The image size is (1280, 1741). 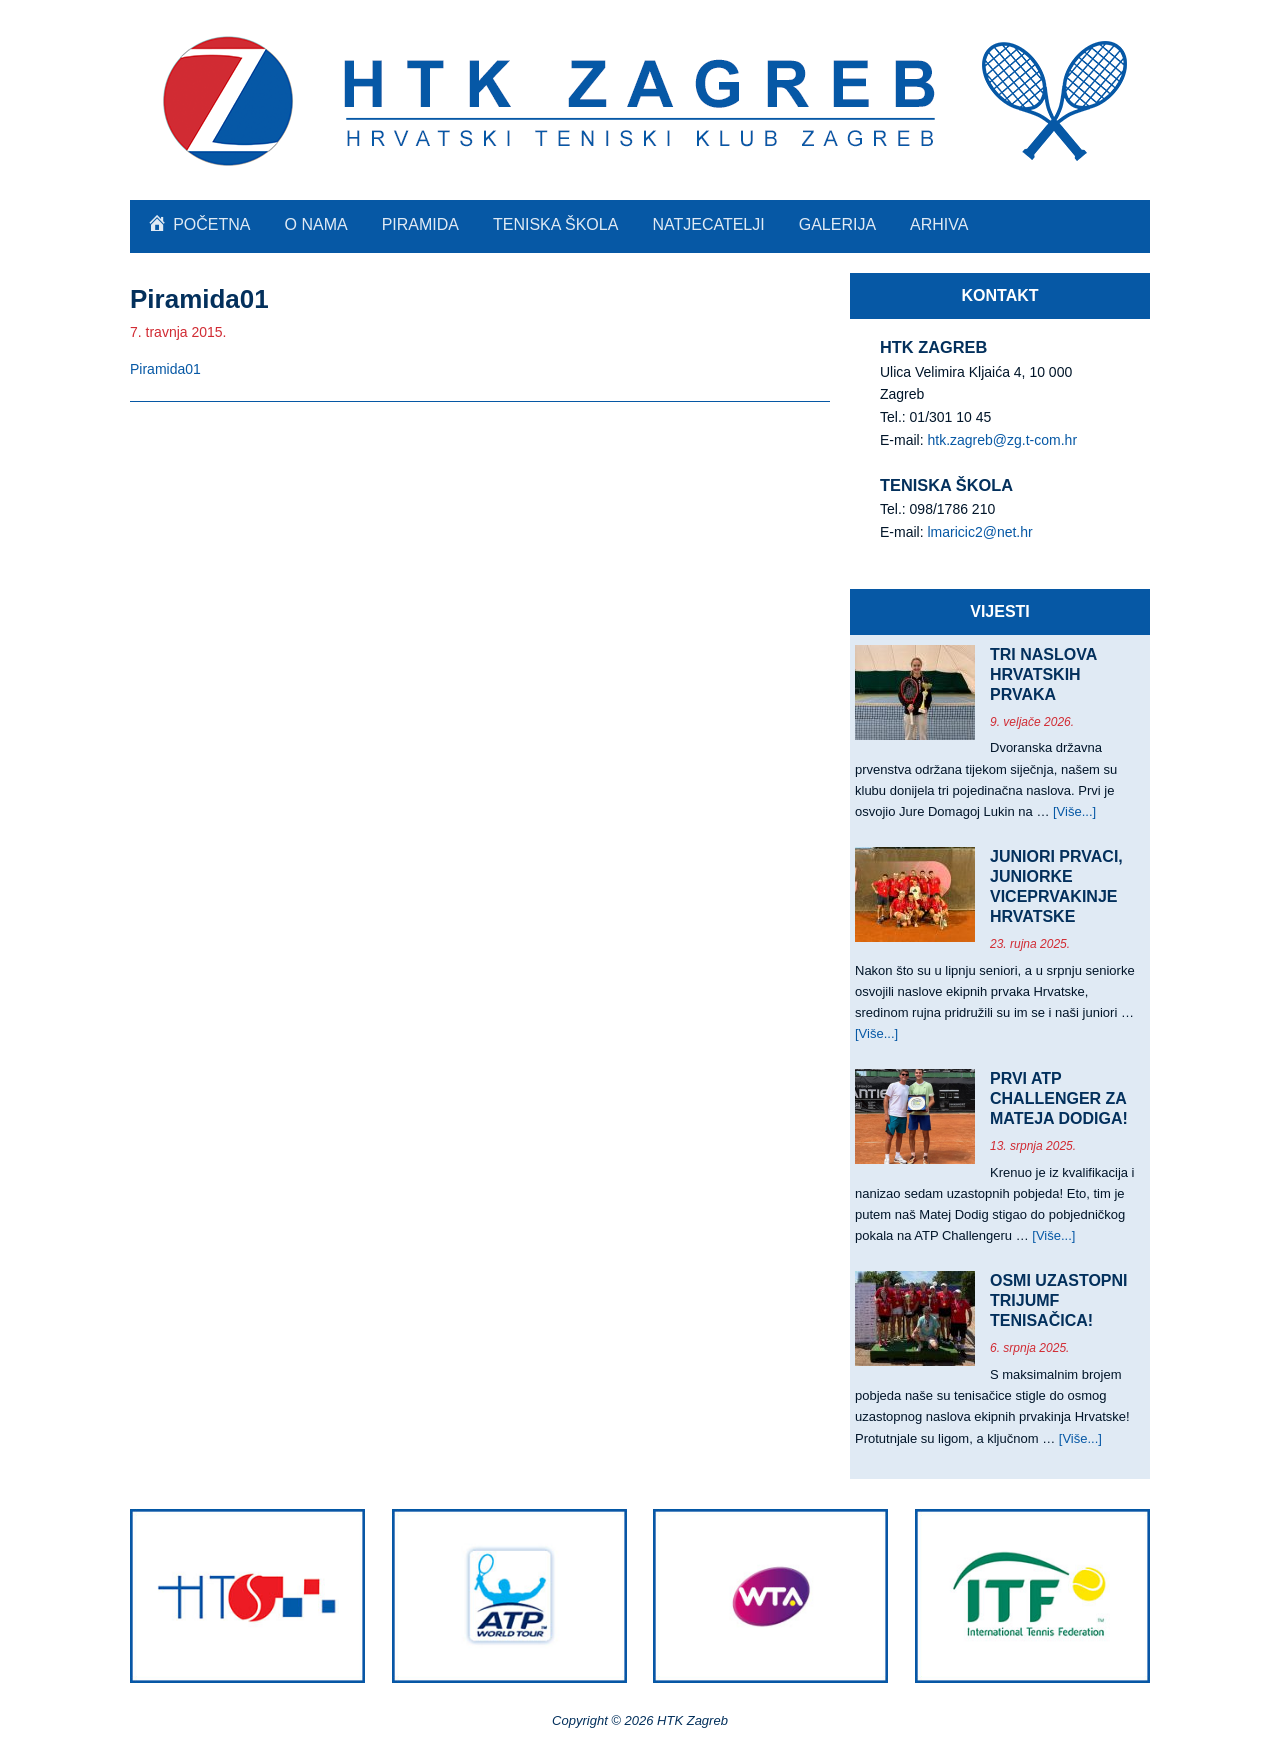 I want to click on PRVI ATP CHALLENGER ZA MATEJA DODIGA!, so click(x=1059, y=1098).